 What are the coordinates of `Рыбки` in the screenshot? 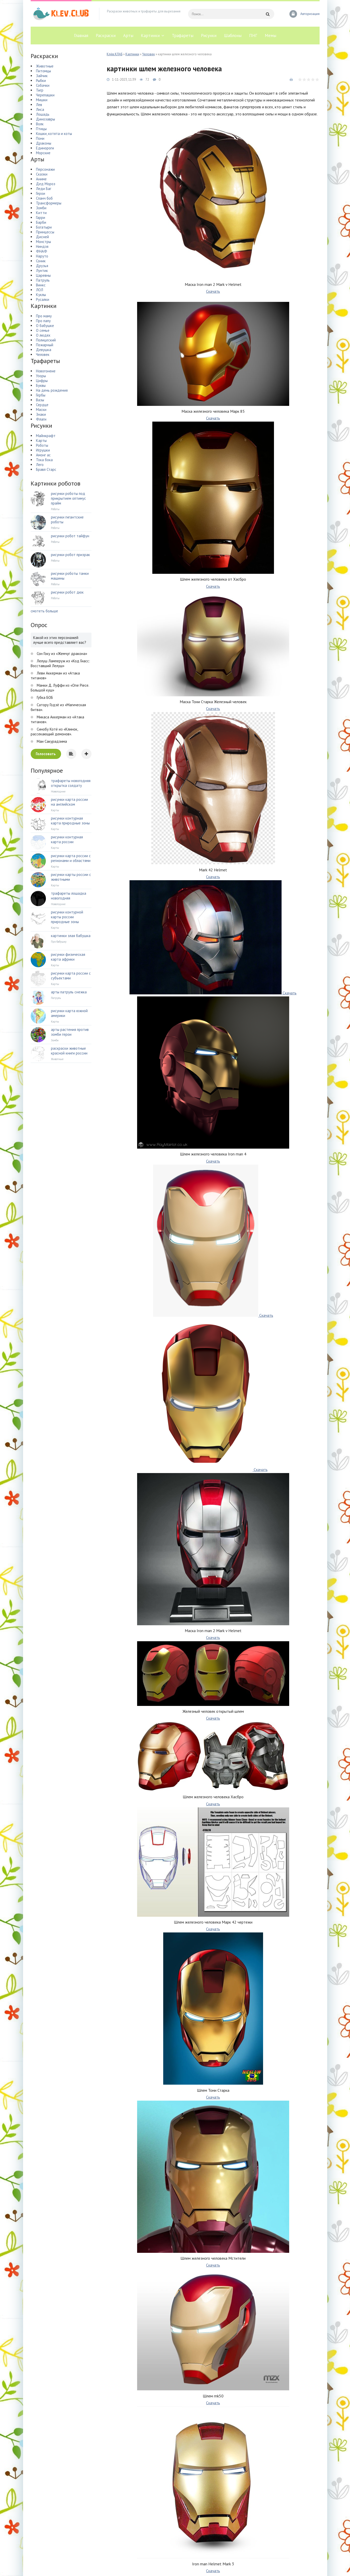 It's located at (41, 80).